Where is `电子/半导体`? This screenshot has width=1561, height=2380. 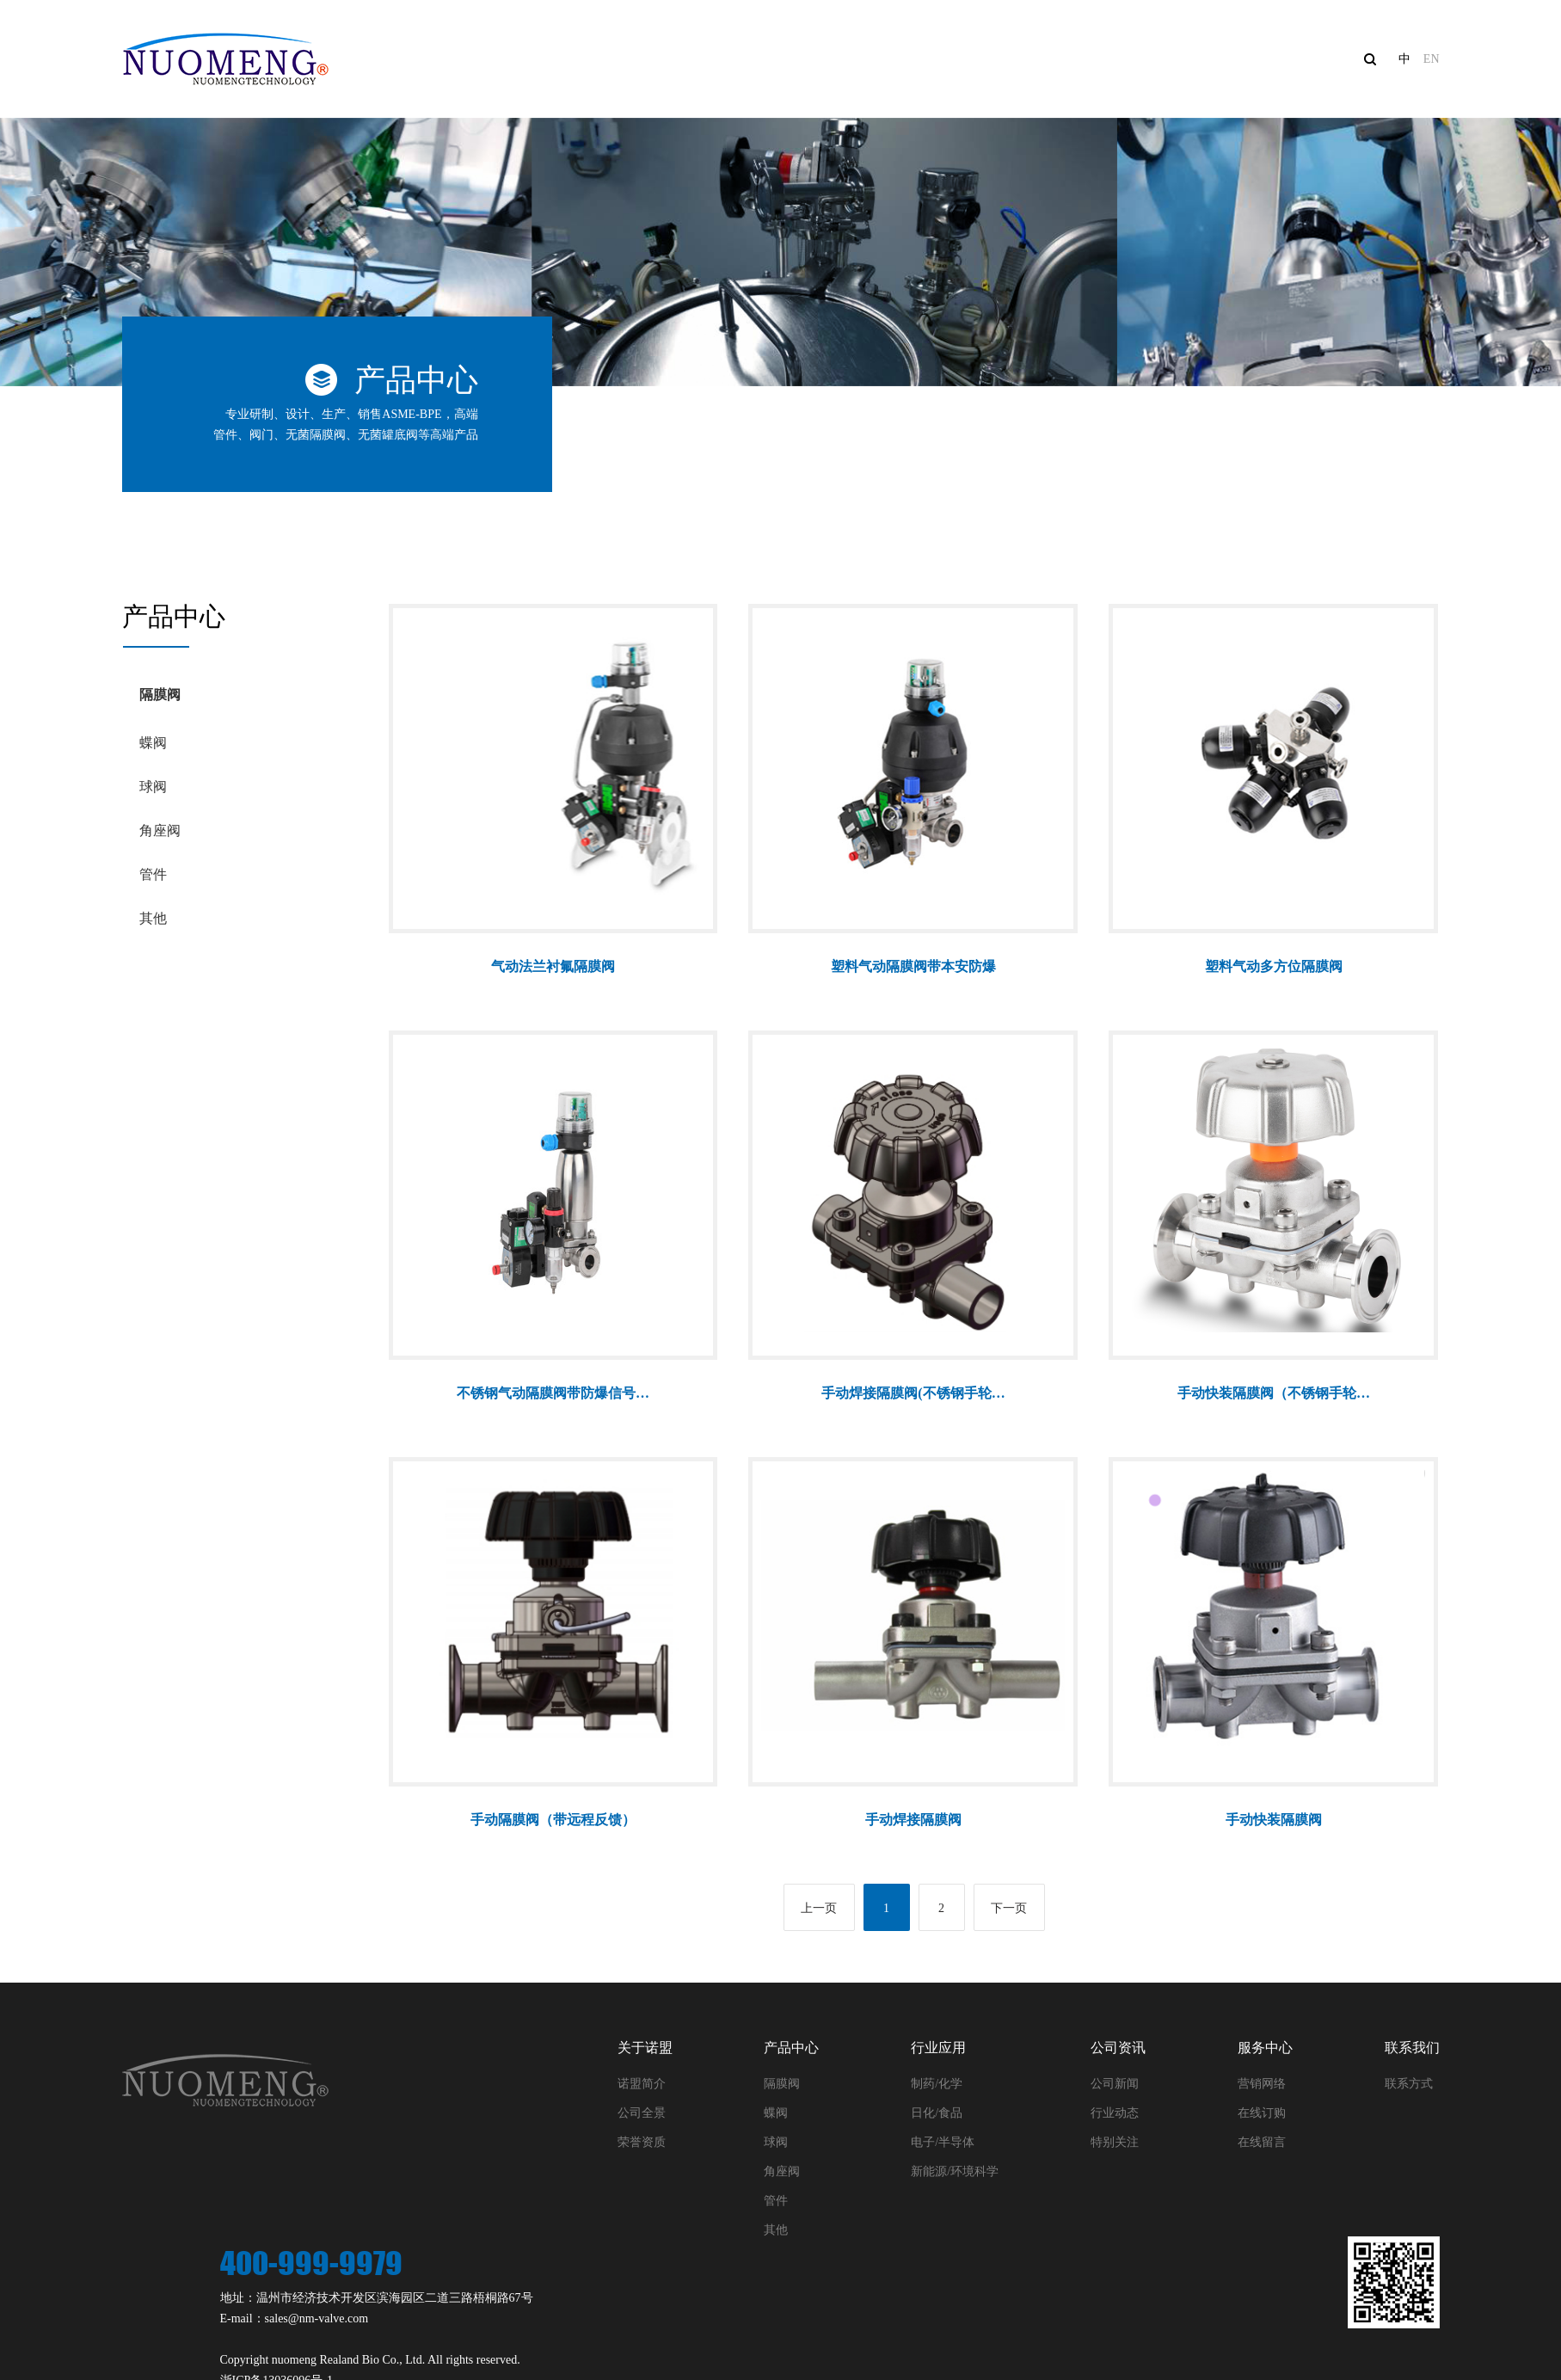
电子/半导体 is located at coordinates (942, 2142).